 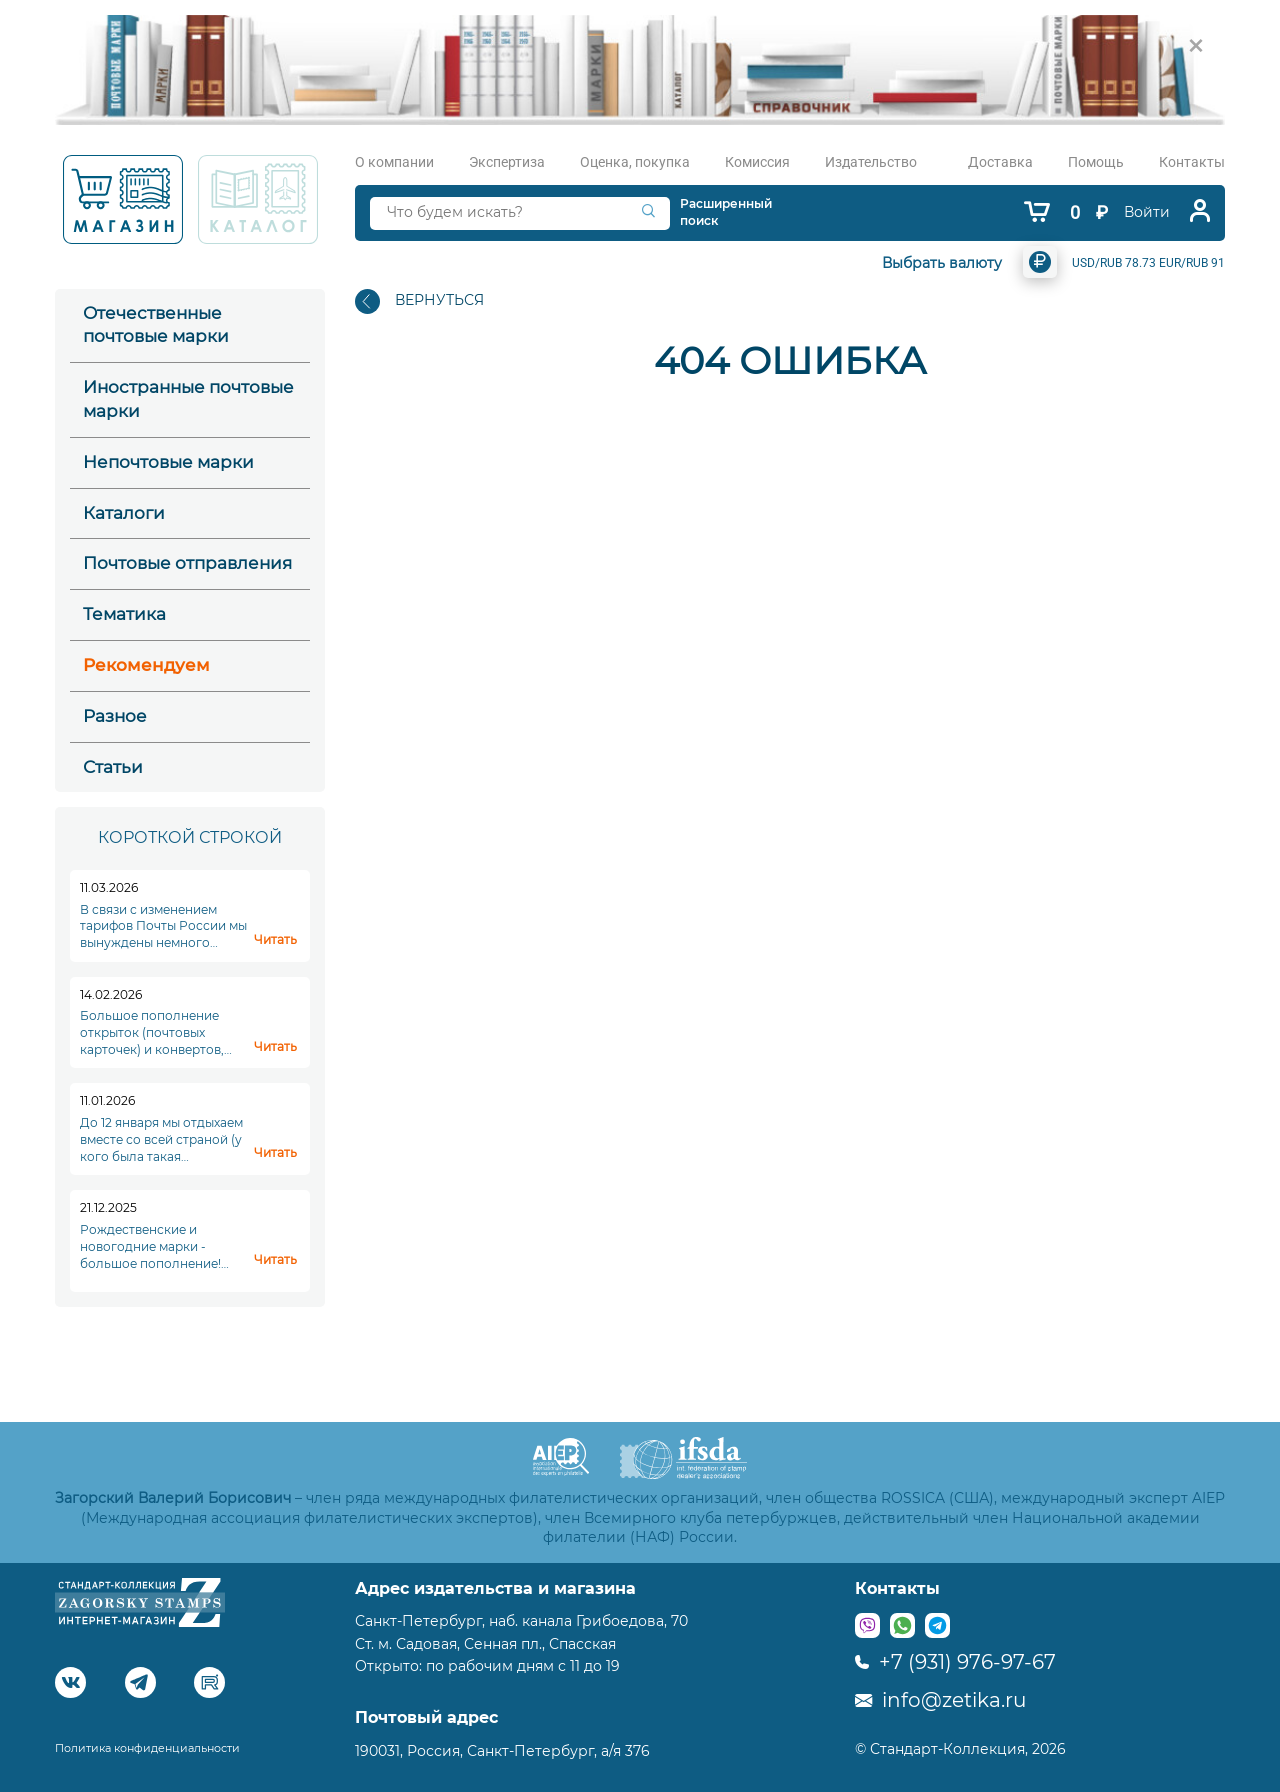 What do you see at coordinates (156, 325) in the screenshot?
I see `Отечественные почтовые марки` at bounding box center [156, 325].